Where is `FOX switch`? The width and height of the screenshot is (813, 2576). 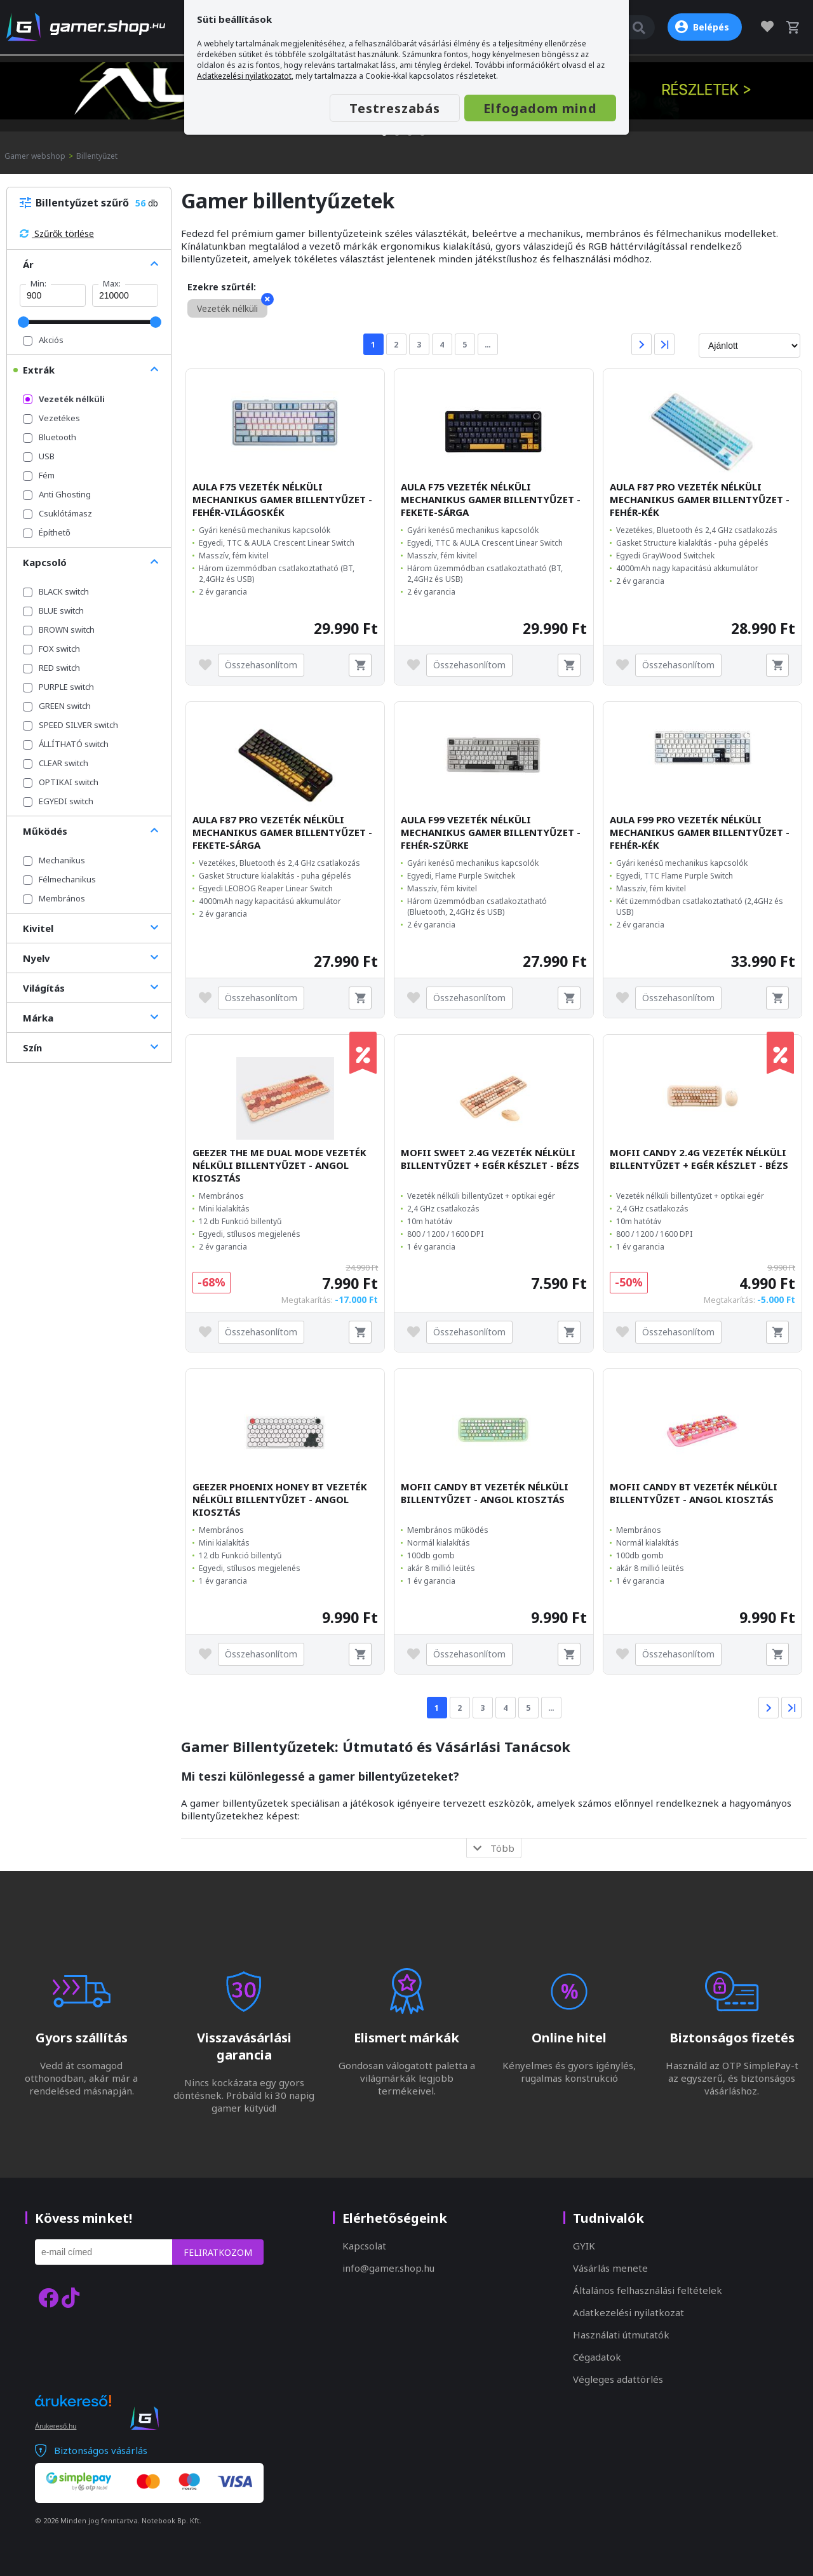 FOX switch is located at coordinates (51, 648).